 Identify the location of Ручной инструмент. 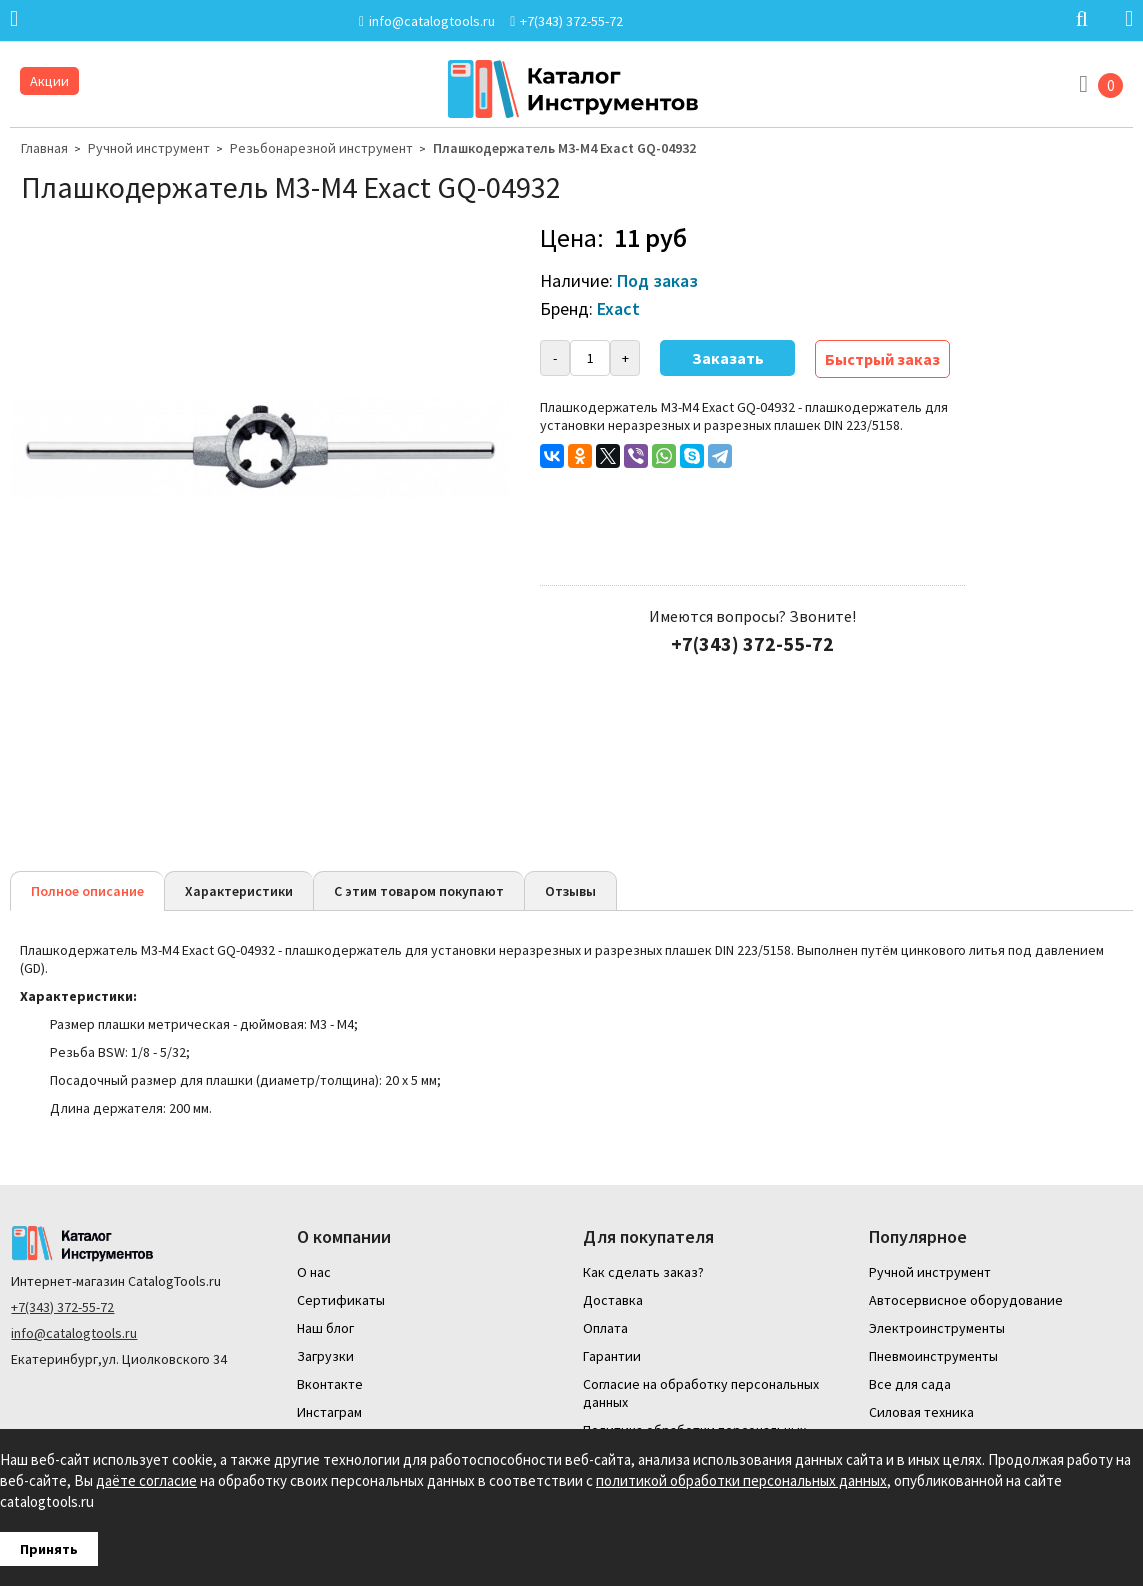
(149, 148).